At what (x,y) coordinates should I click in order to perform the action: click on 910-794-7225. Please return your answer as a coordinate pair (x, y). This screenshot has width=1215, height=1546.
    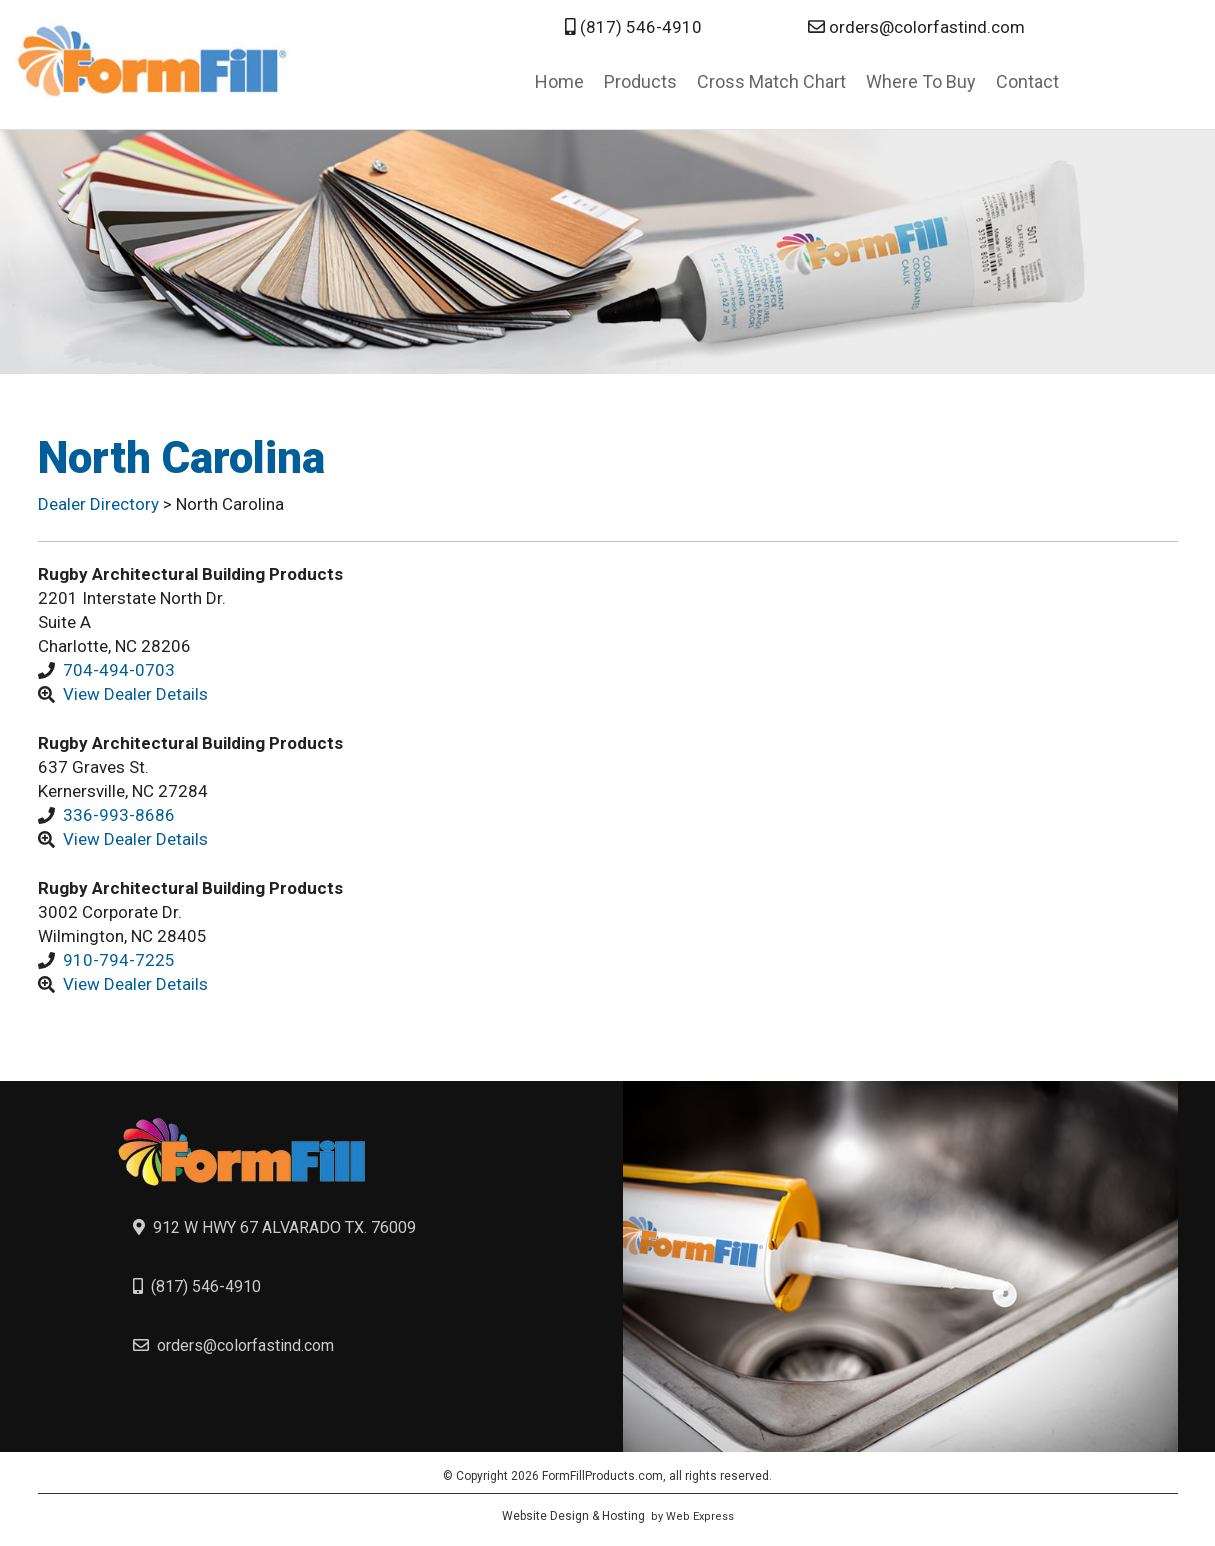
    Looking at the image, I should click on (119, 960).